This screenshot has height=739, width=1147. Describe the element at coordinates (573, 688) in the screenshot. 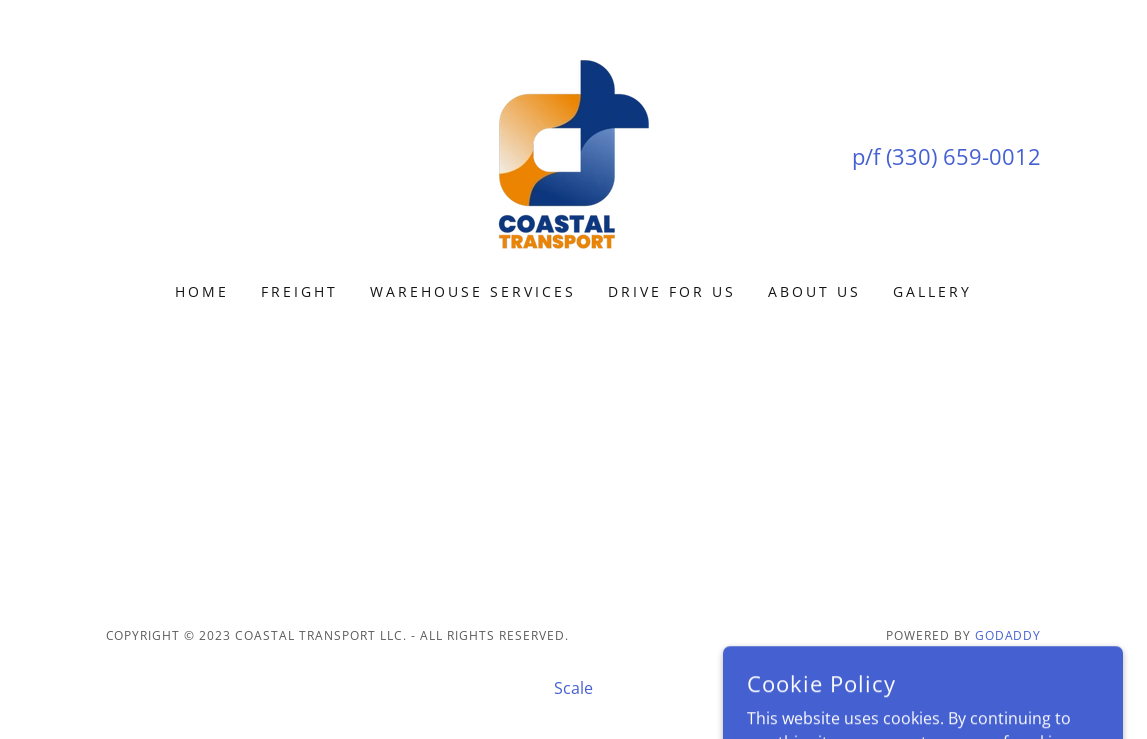

I see `Scale [link]` at that location.